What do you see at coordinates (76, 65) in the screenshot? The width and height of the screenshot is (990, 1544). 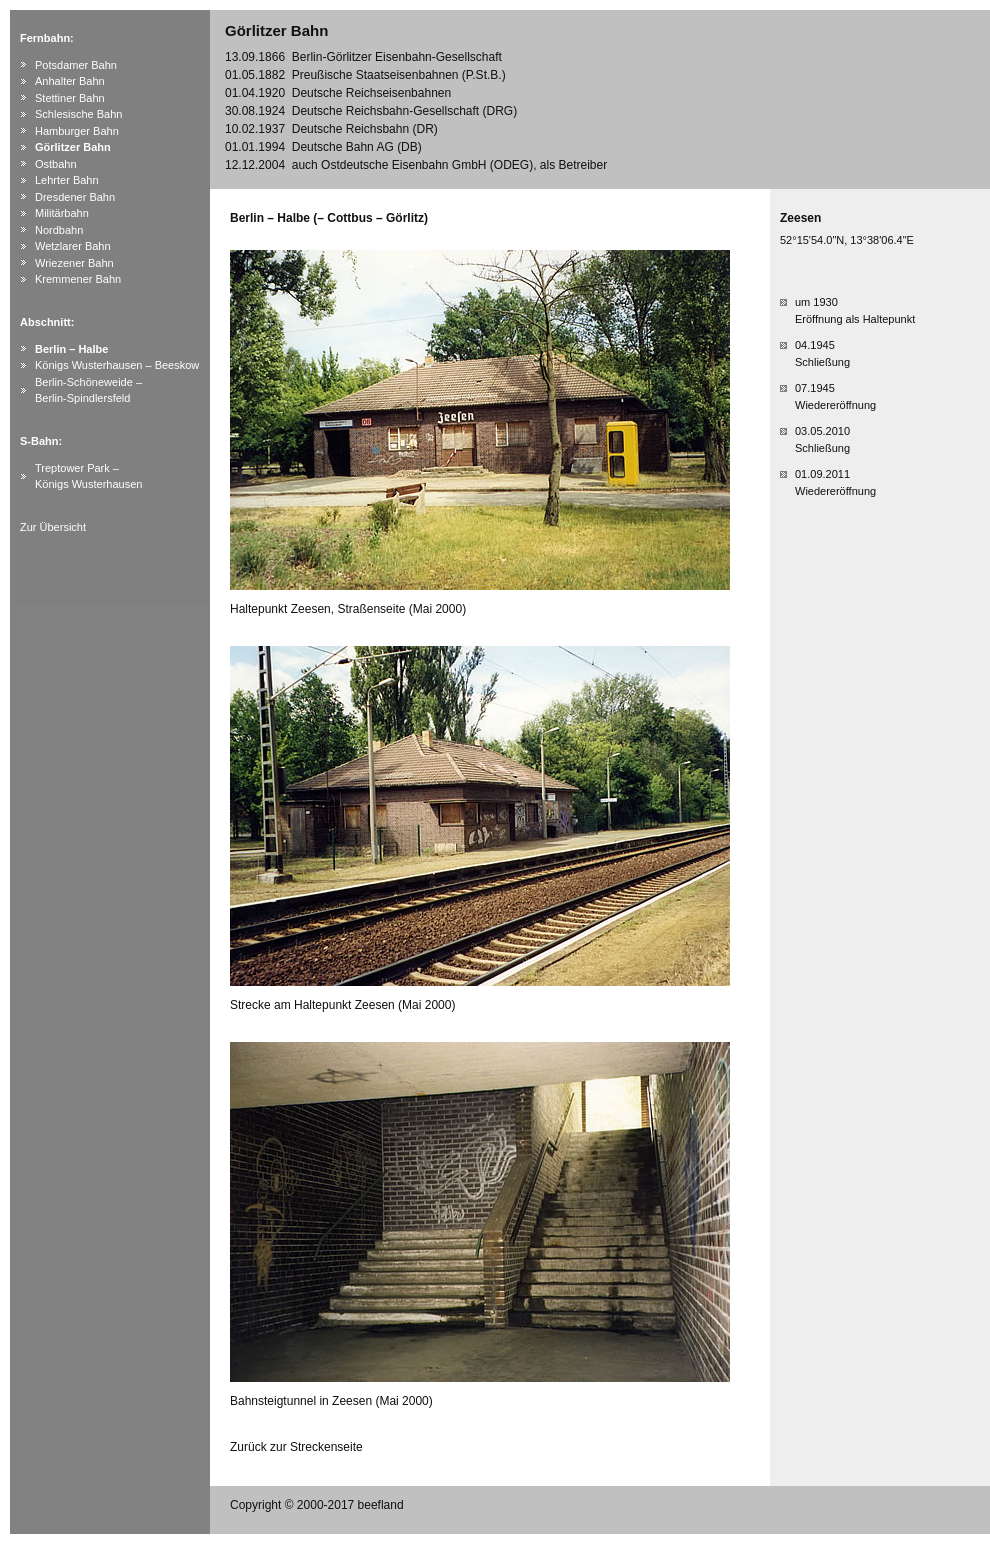 I see `Potsdamer Bahn` at bounding box center [76, 65].